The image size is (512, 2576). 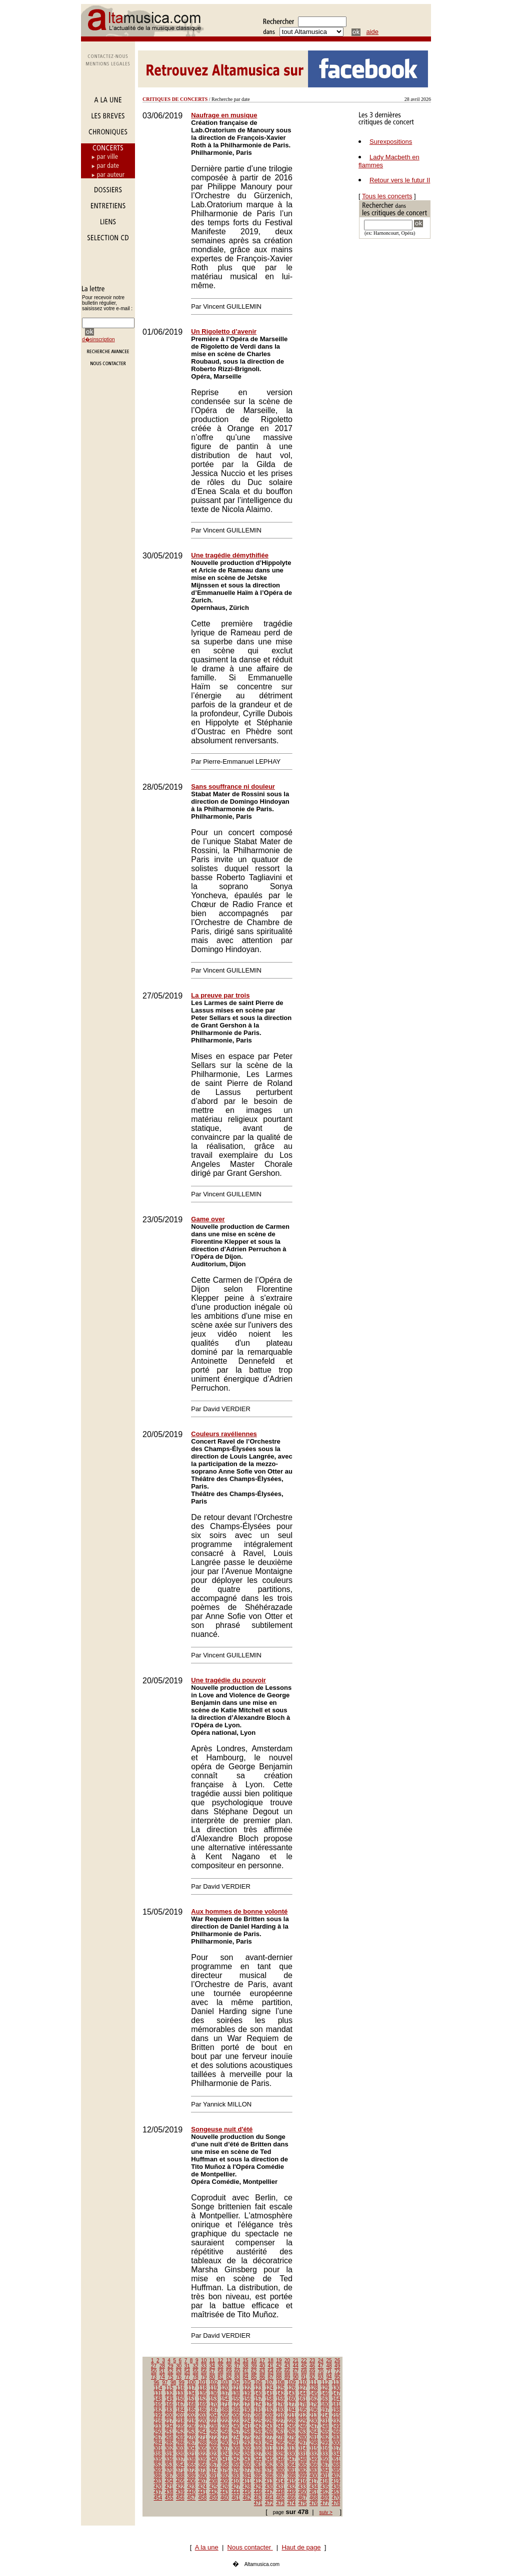 What do you see at coordinates (180, 2481) in the screenshot?
I see `405` at bounding box center [180, 2481].